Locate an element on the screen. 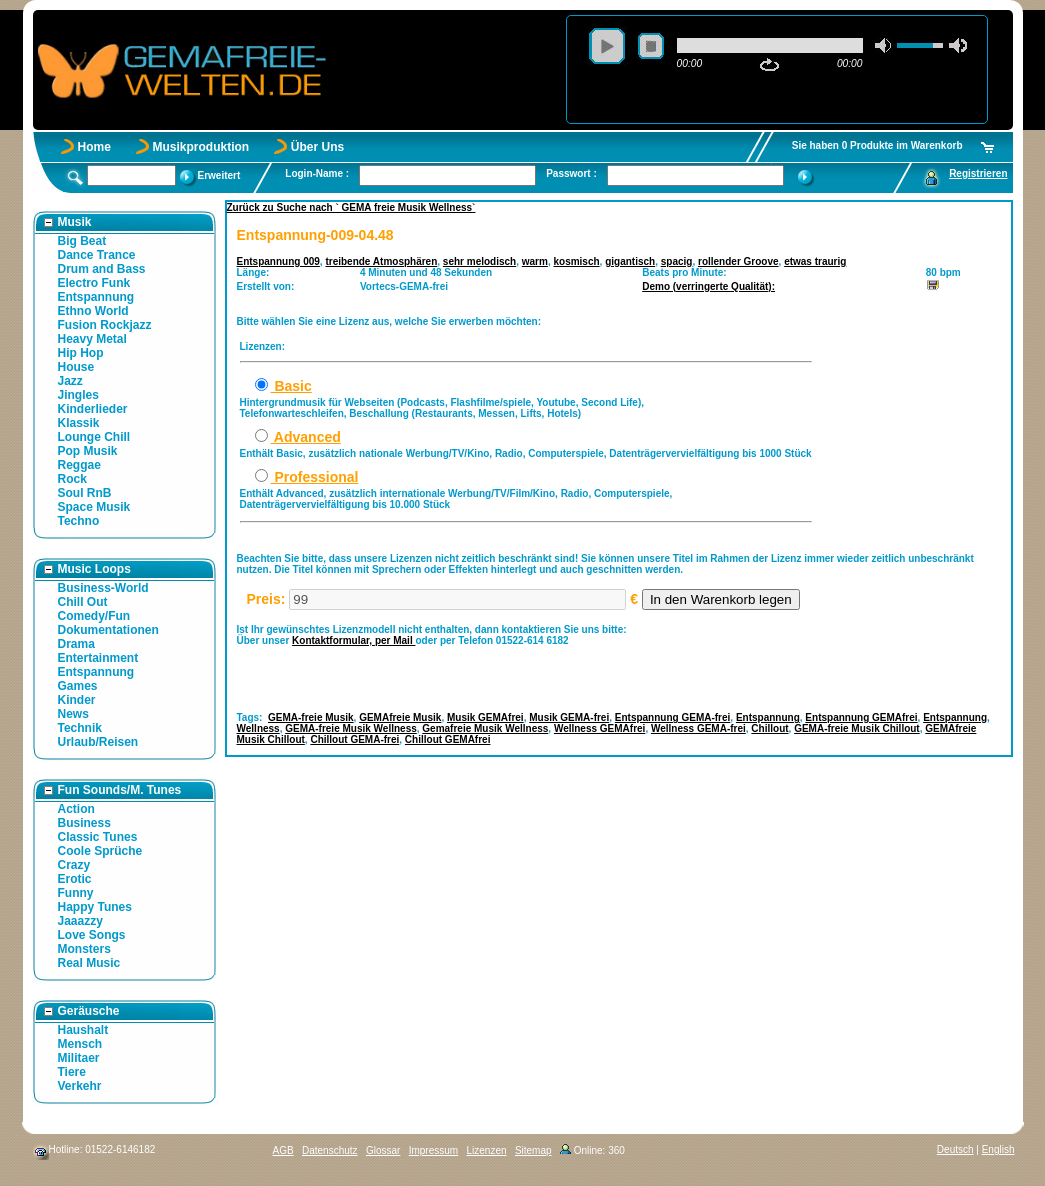 This screenshot has height=1186, width=1045. Musik GEMAfrei is located at coordinates (485, 717).